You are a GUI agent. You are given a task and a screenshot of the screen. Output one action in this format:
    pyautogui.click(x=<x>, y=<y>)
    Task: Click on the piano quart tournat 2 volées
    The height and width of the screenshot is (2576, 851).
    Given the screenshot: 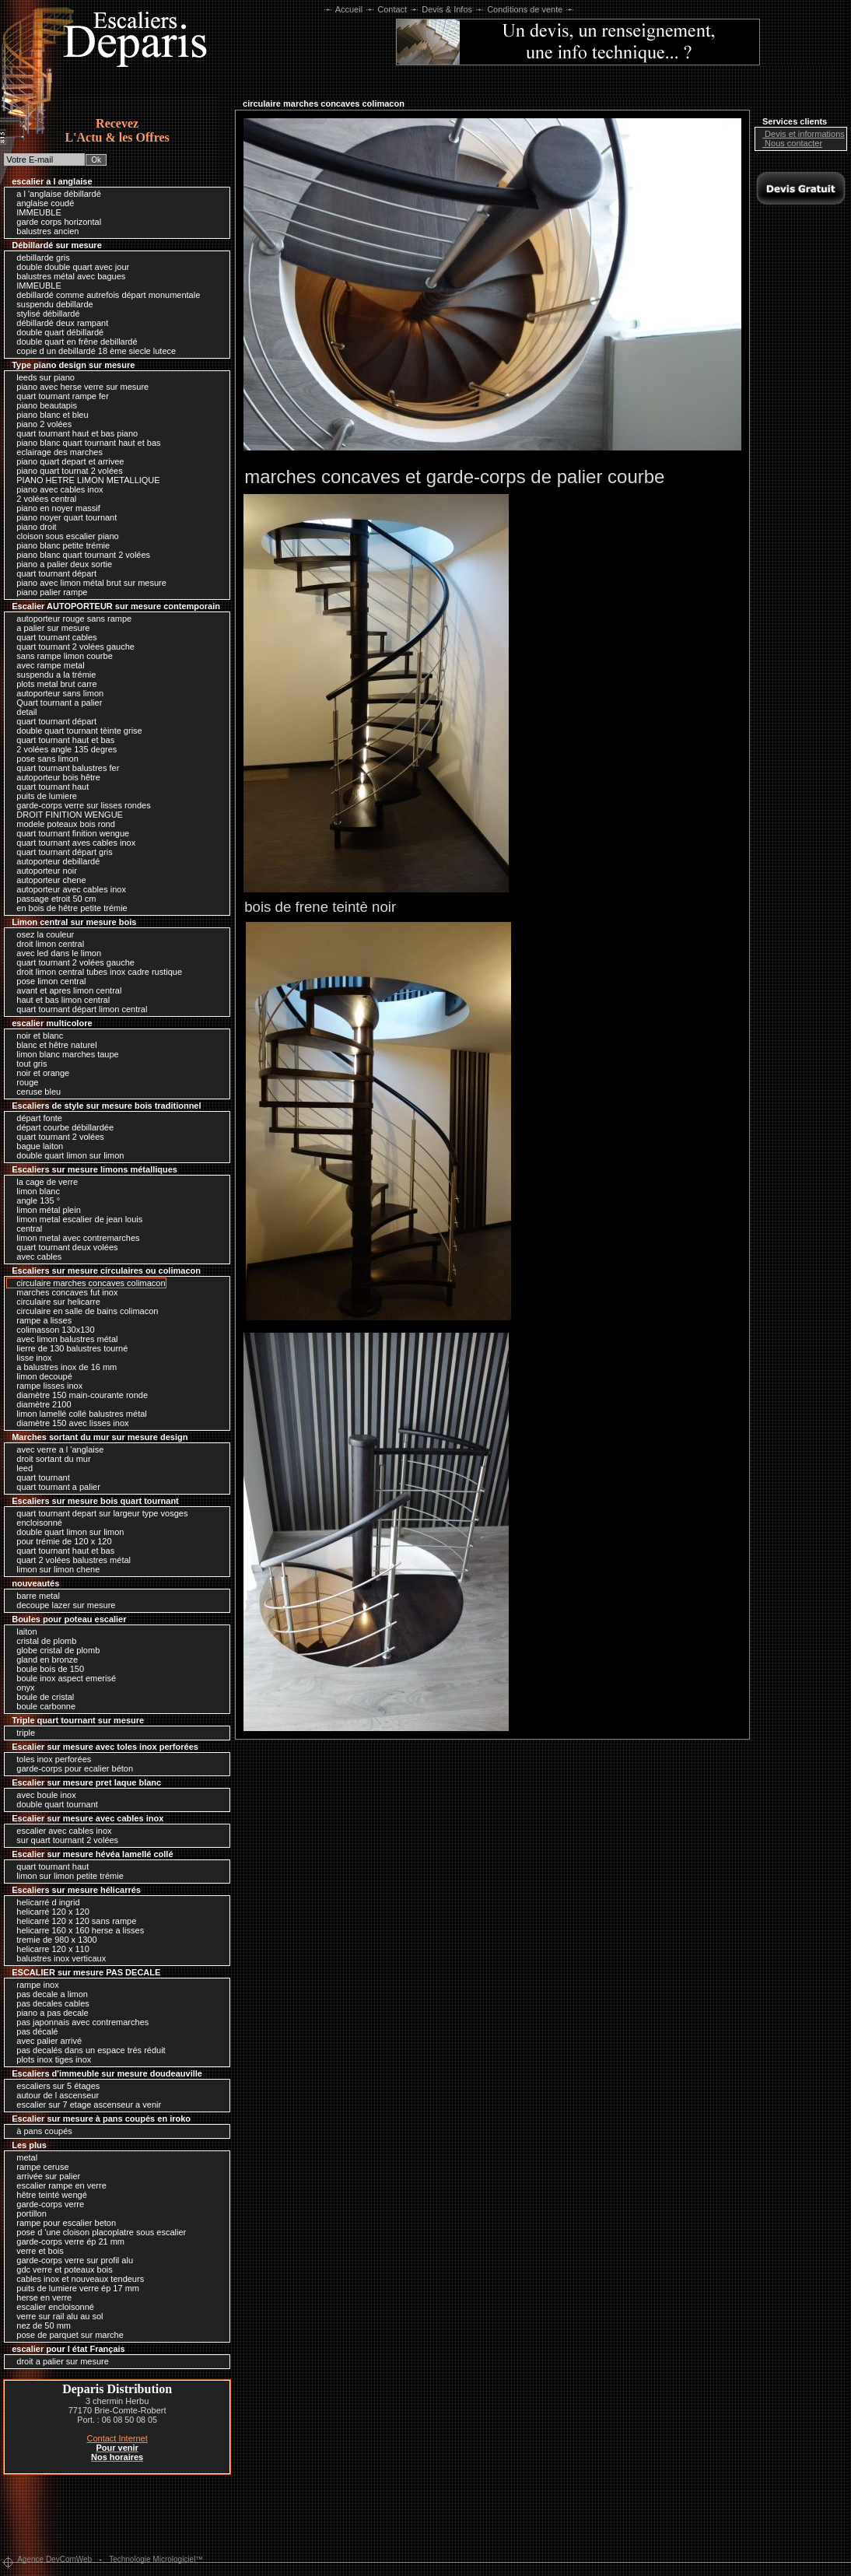 What is the action you would take?
    pyautogui.click(x=65, y=470)
    